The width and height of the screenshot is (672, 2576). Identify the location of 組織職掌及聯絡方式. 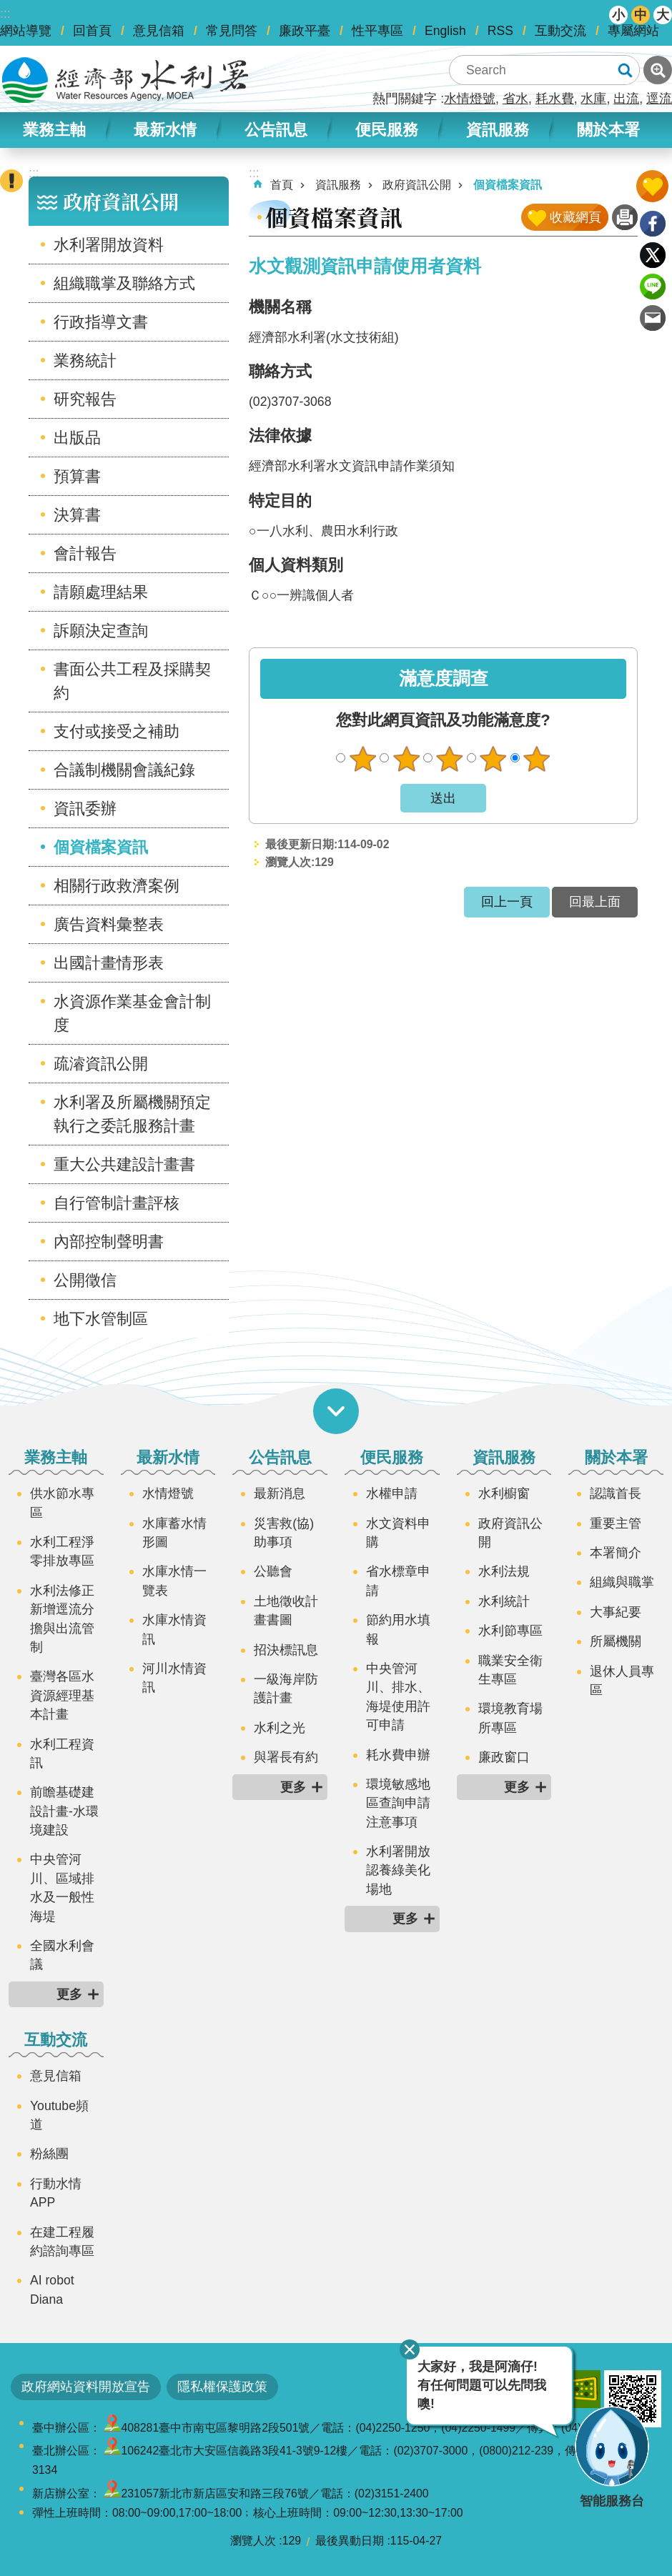
(124, 283).